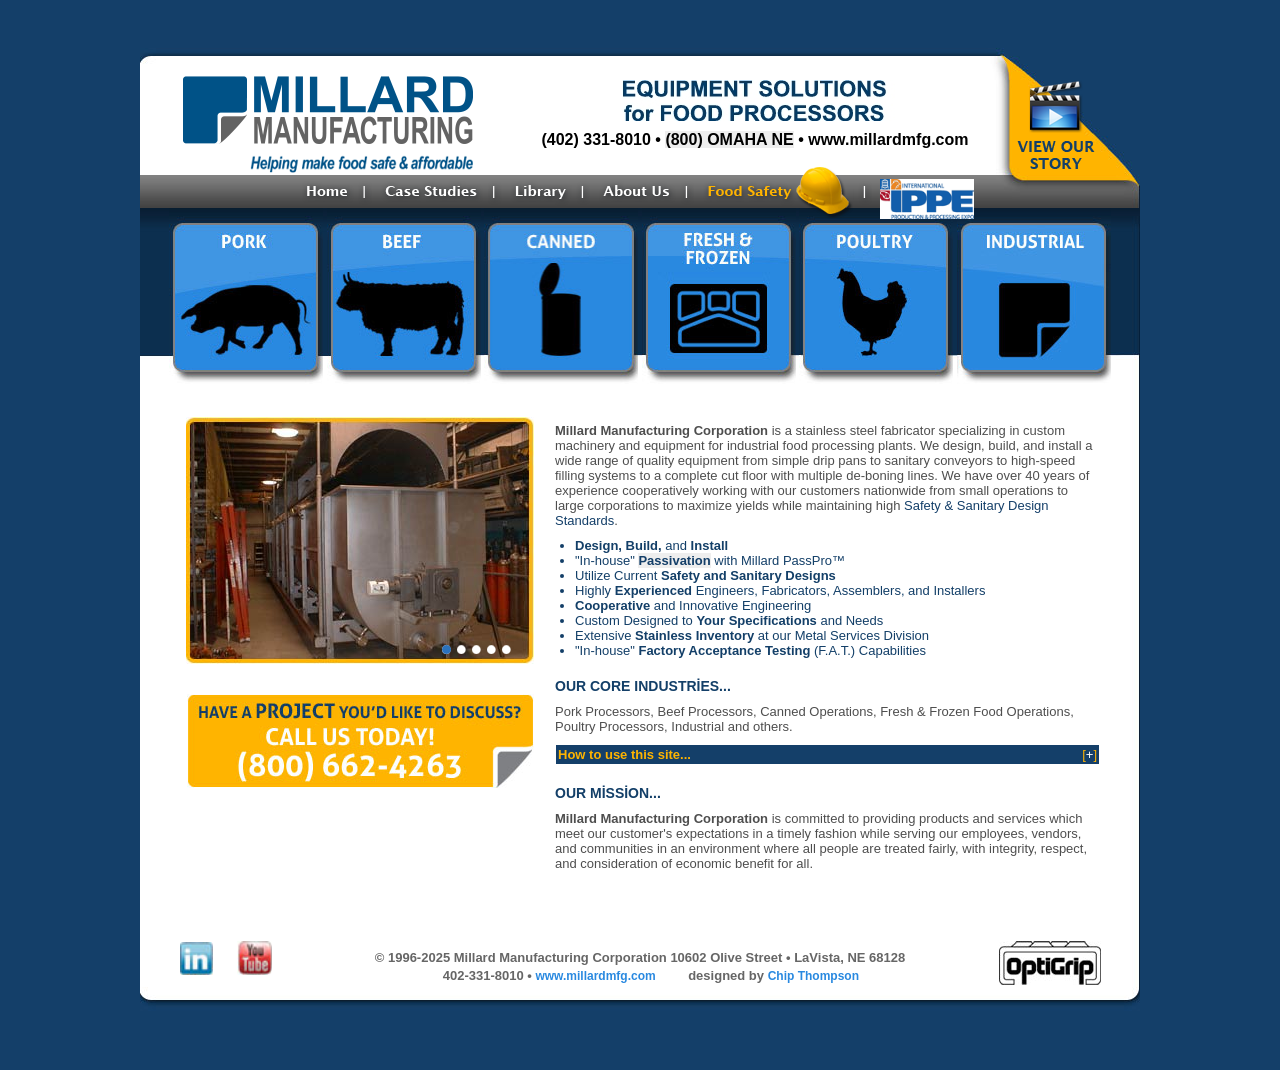 Image resolution: width=1280 pixels, height=1070 pixels. I want to click on Chip Thompson, so click(813, 976).